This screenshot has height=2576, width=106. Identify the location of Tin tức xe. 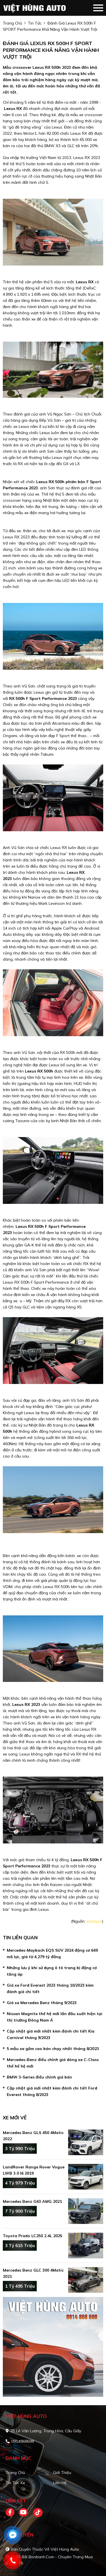
(15, 2482).